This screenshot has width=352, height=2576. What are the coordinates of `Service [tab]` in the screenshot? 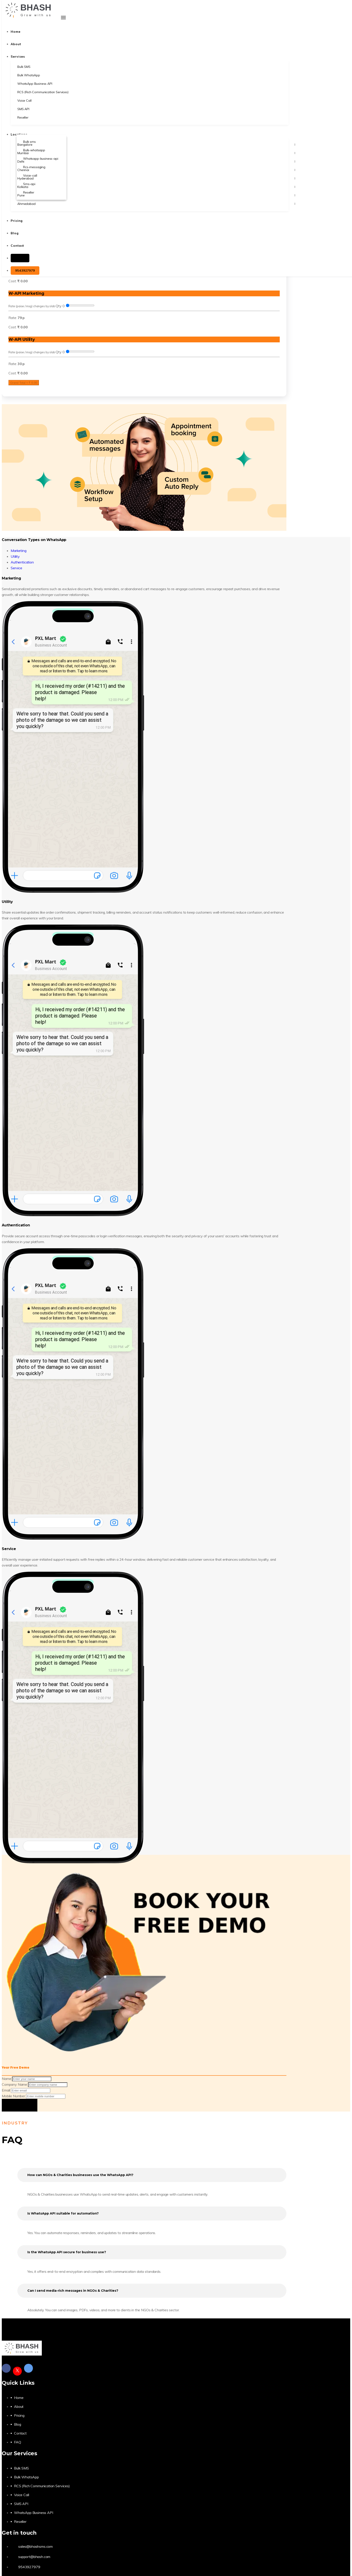 It's located at (16, 568).